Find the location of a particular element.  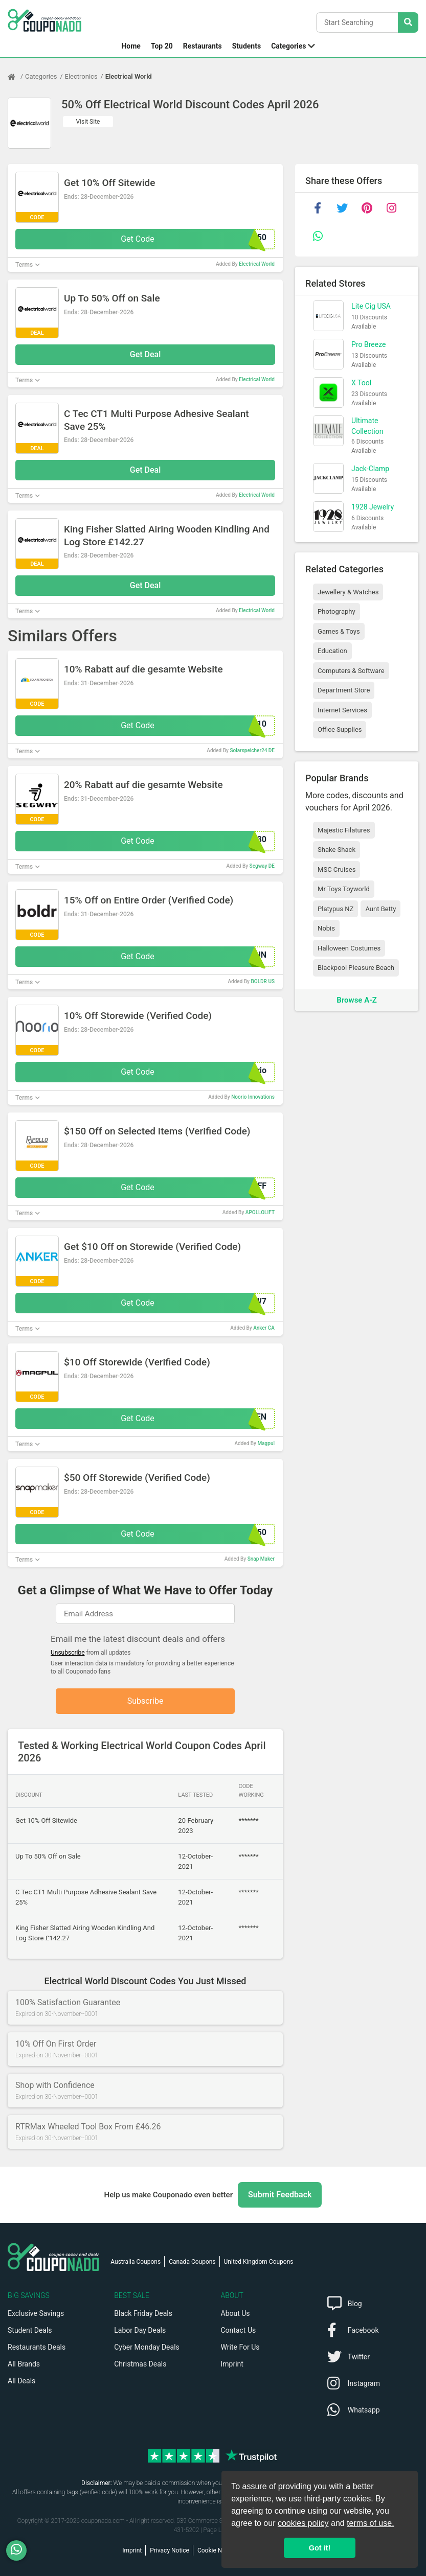

1928 Jewelry is located at coordinates (372, 507).